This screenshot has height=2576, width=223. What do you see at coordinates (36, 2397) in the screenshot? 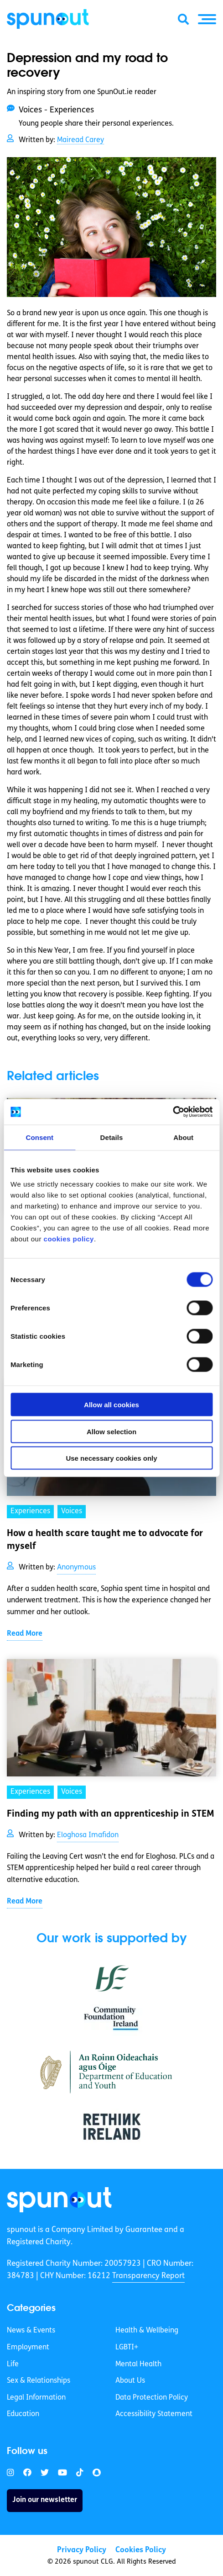
I see `Legal Information` at bounding box center [36, 2397].